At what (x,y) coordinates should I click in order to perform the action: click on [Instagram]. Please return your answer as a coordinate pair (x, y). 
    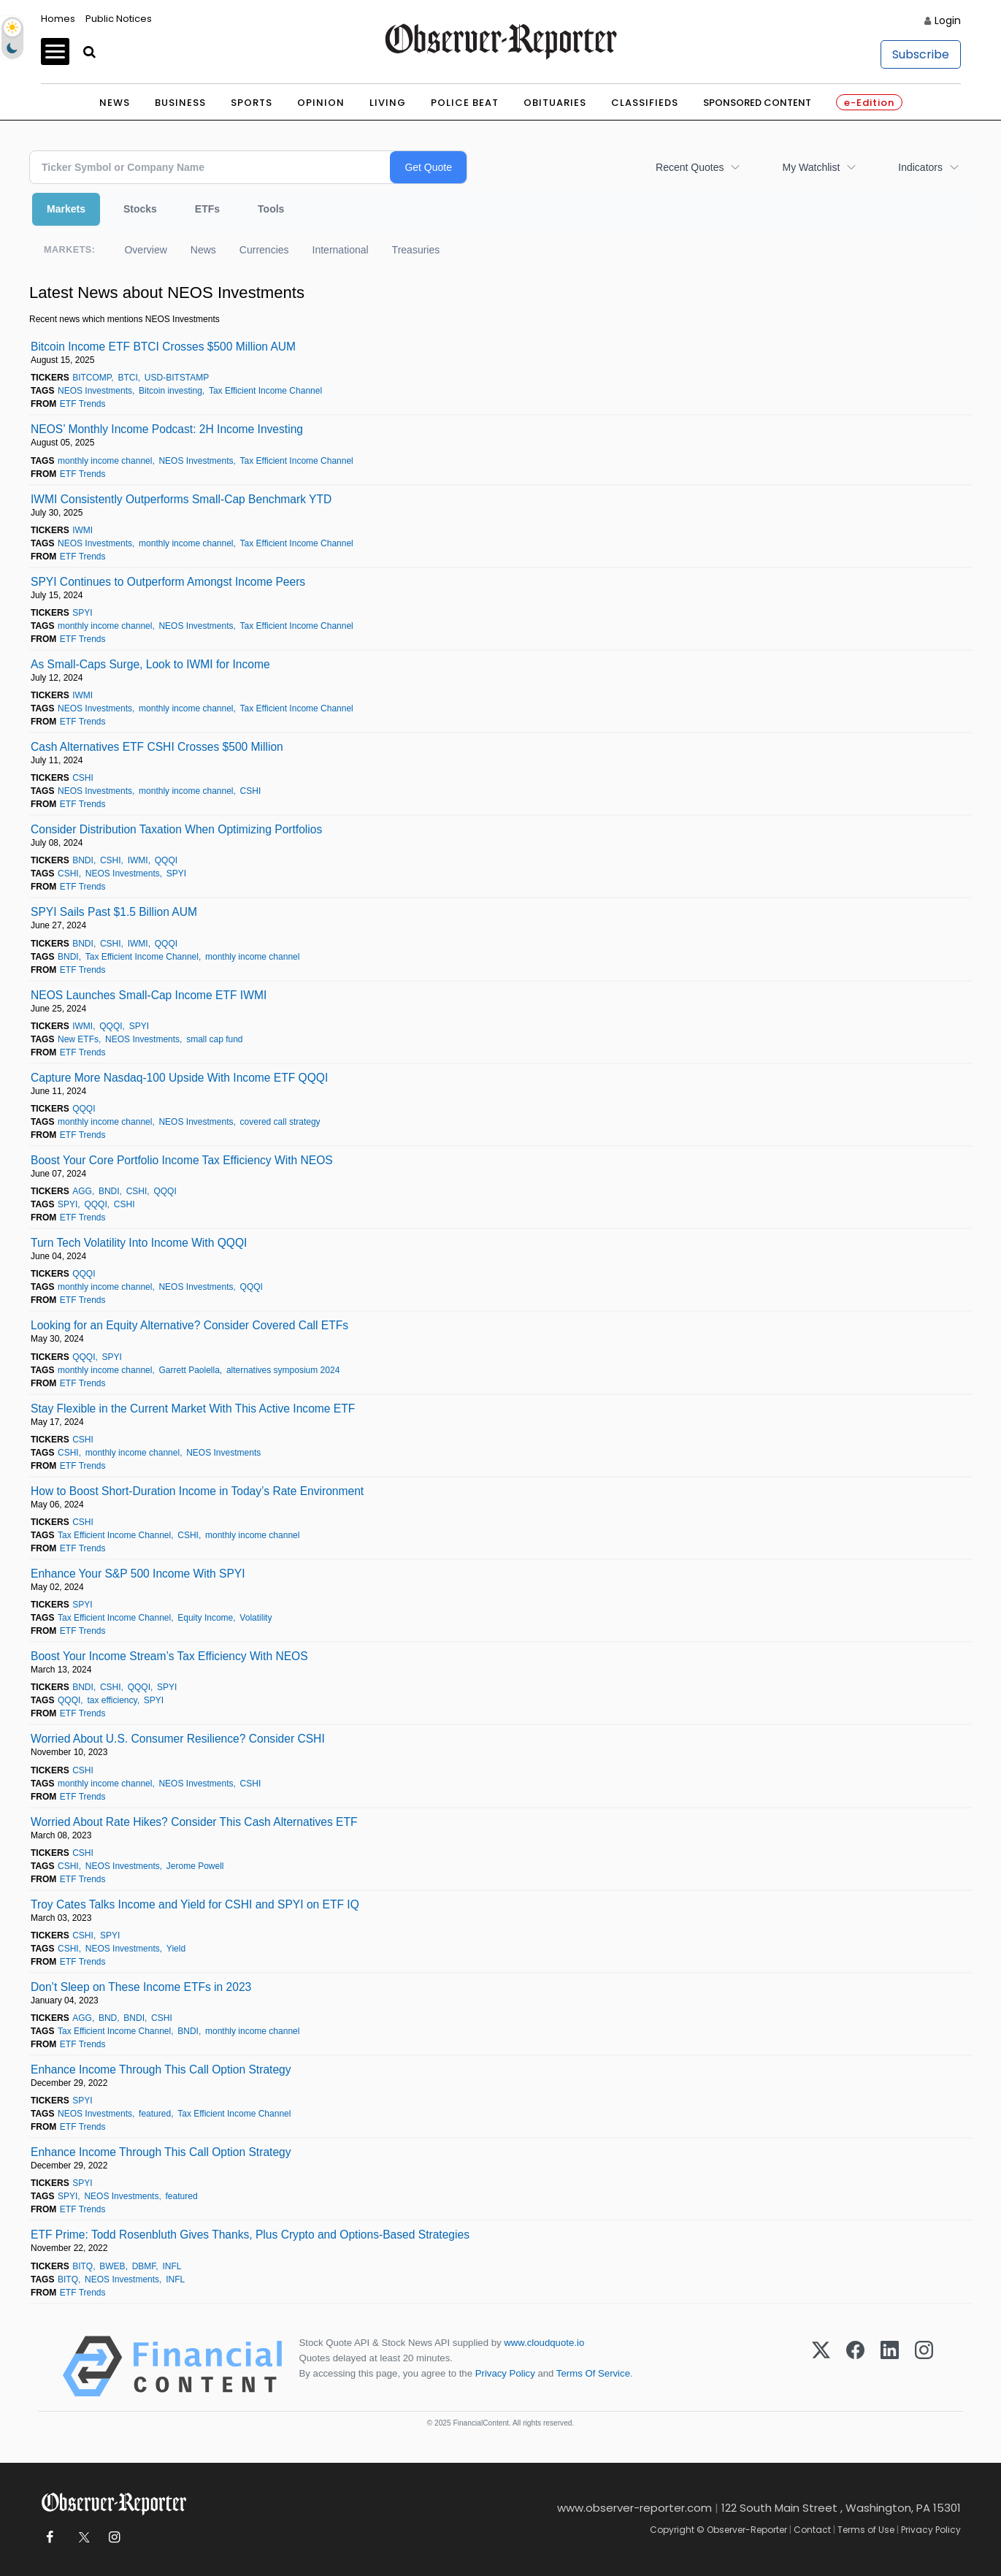
    Looking at the image, I should click on (924, 2366).